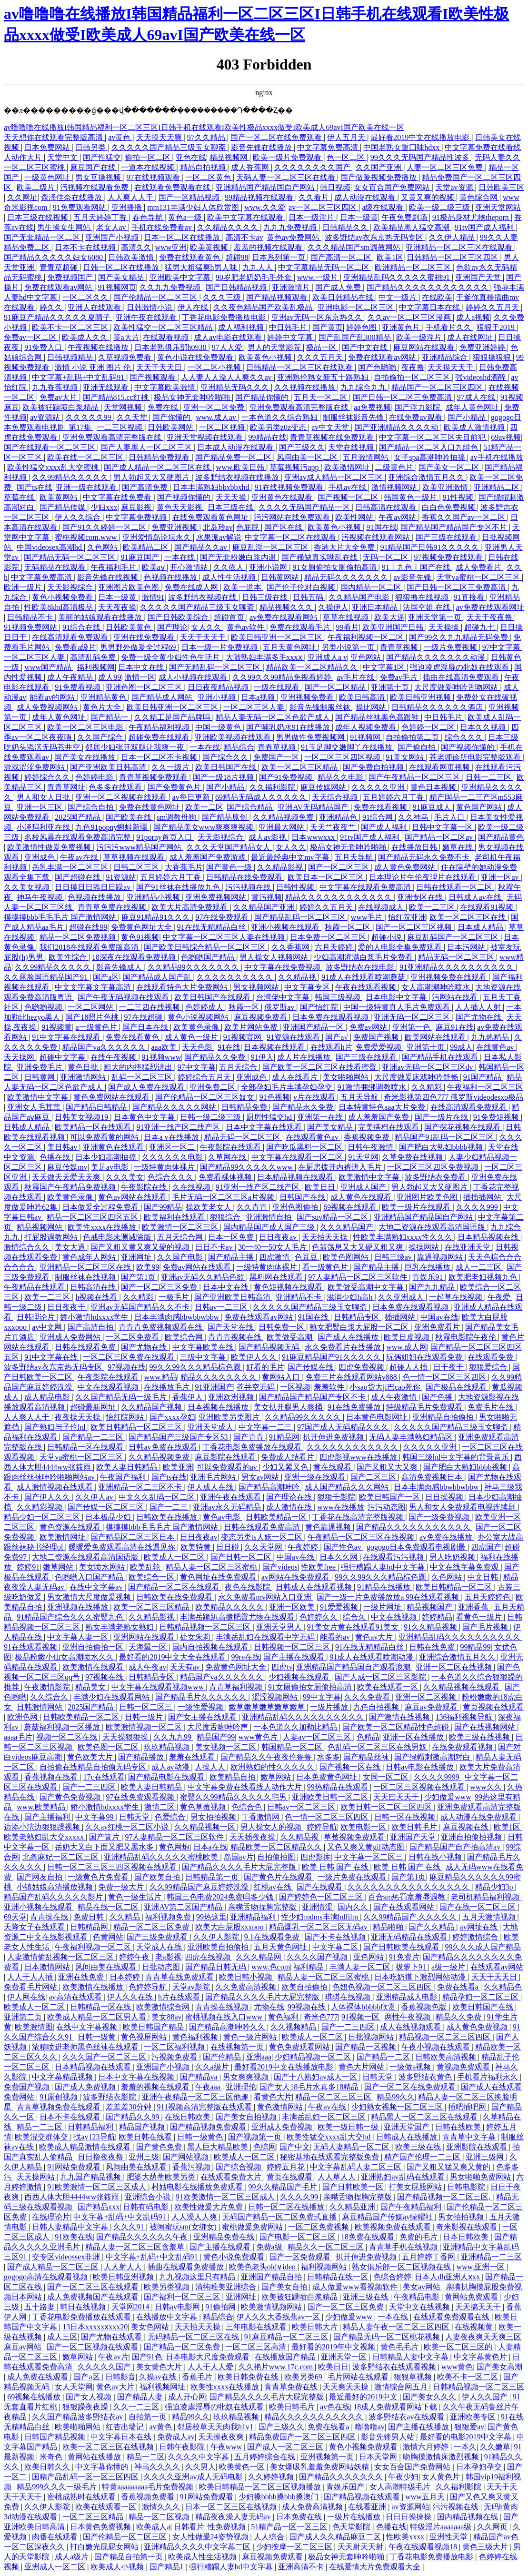 This screenshot has width=528, height=2576. What do you see at coordinates (158, 1877) in the screenshot?
I see `国产欧美自拍` at bounding box center [158, 1877].